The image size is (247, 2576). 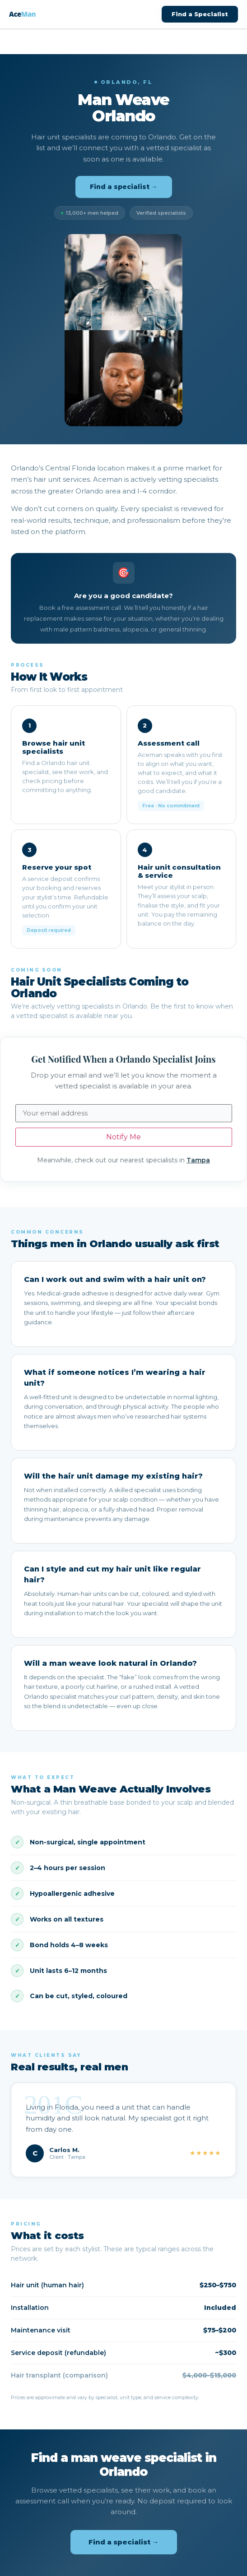 What do you see at coordinates (200, 14) in the screenshot?
I see `Find a Specialist` at bounding box center [200, 14].